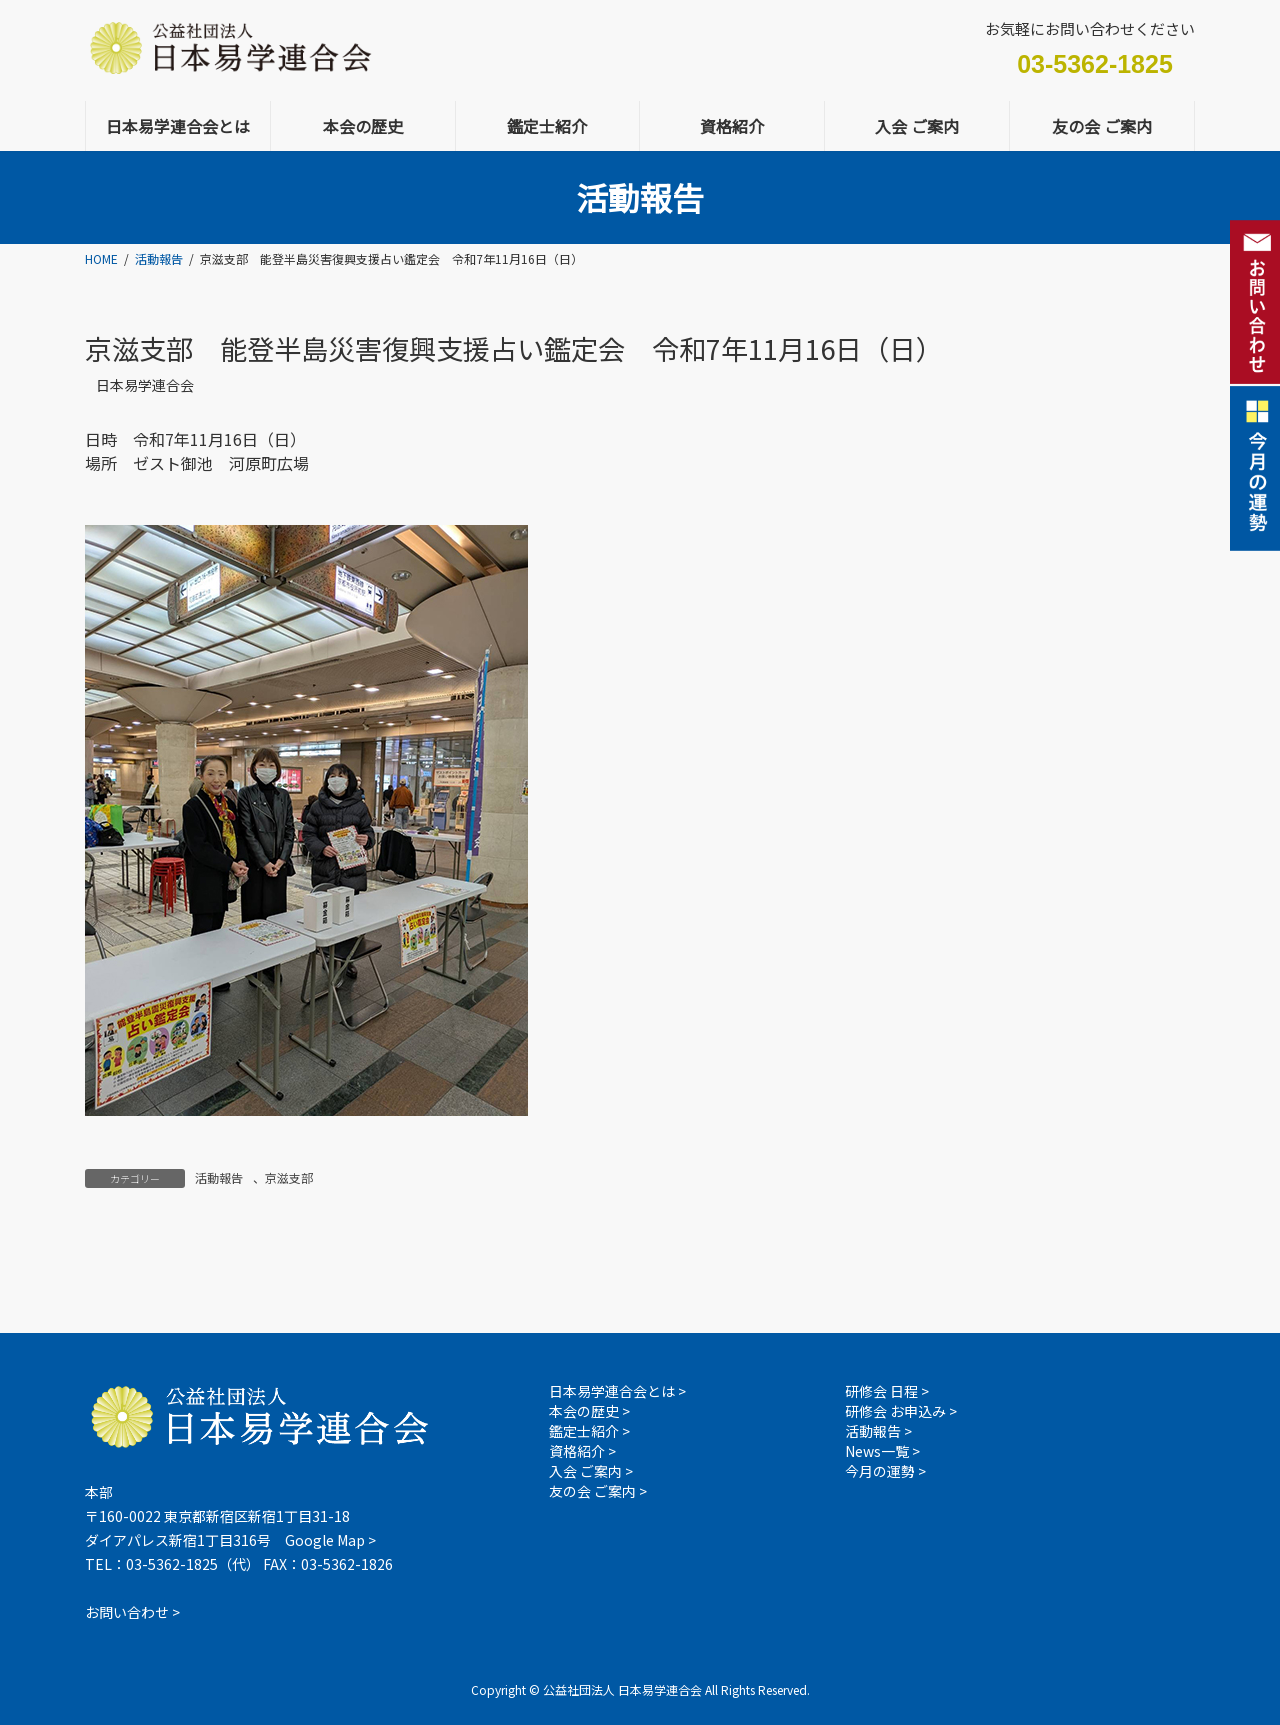 Image resolution: width=1280 pixels, height=1725 pixels. I want to click on 日本易学連合会とは >, so click(617, 1391).